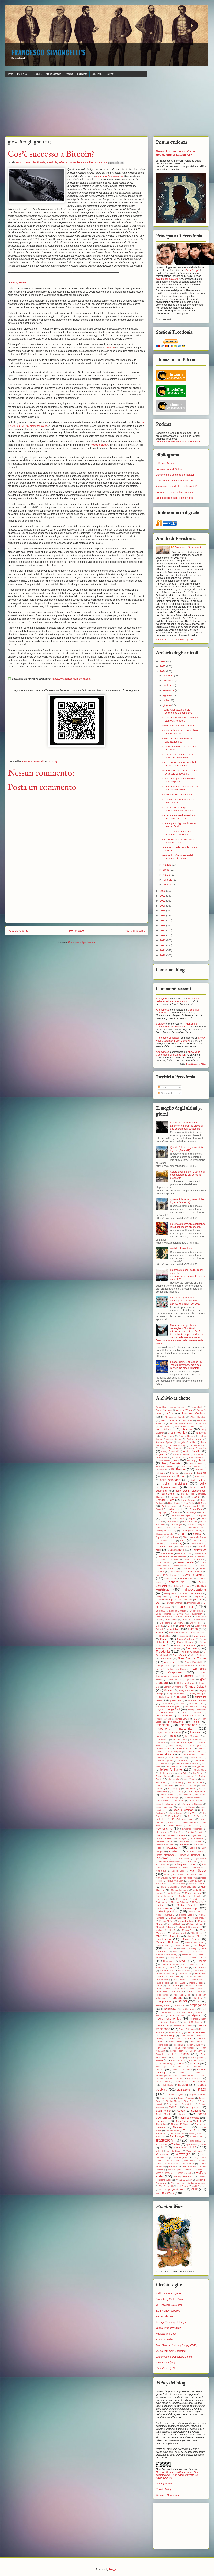 The height and width of the screenshot is (2576, 214). I want to click on droga, so click(197, 1599).